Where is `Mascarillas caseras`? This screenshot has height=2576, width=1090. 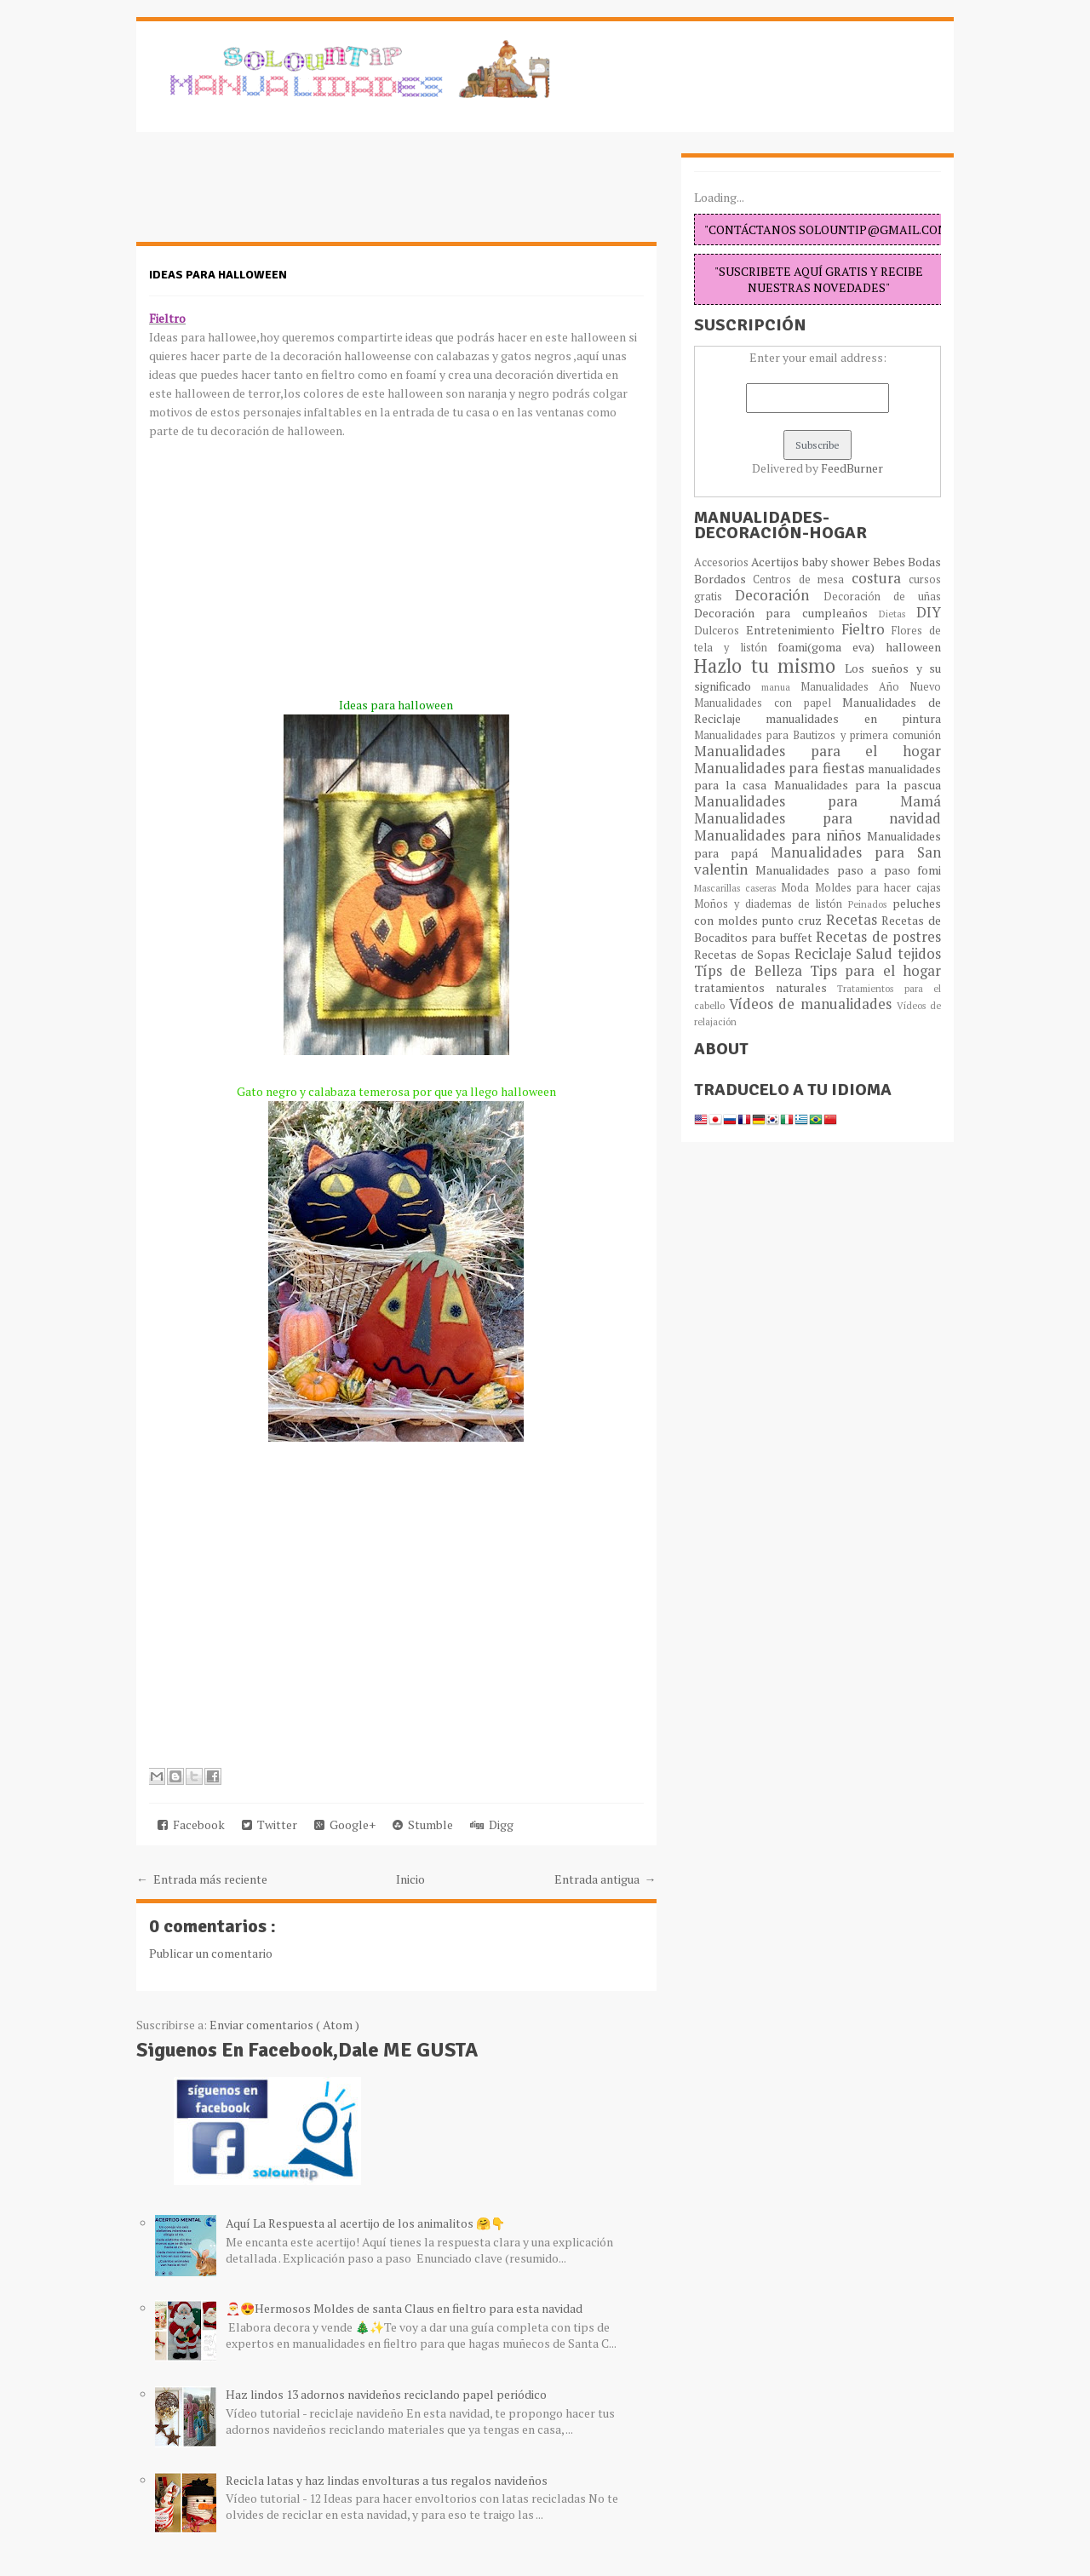 Mascarillas caseras is located at coordinates (737, 887).